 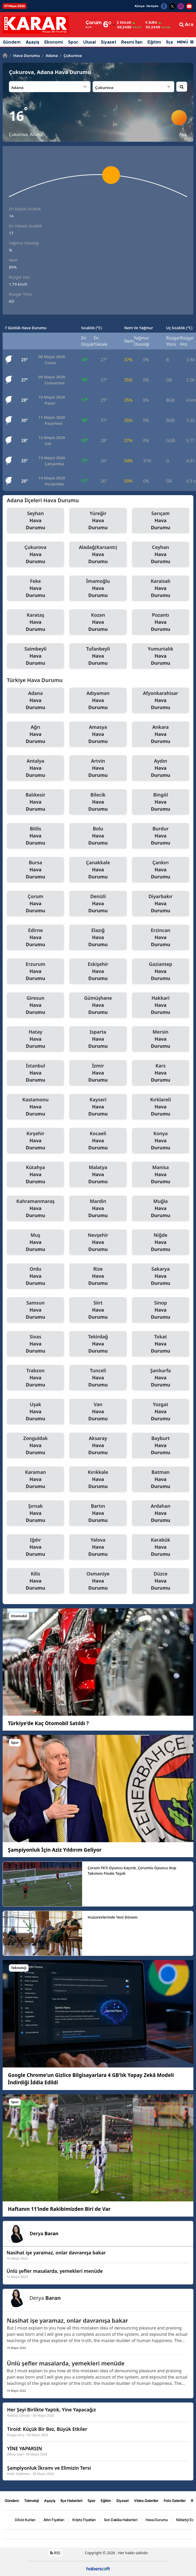 I want to click on Denizli, so click(x=97, y=903).